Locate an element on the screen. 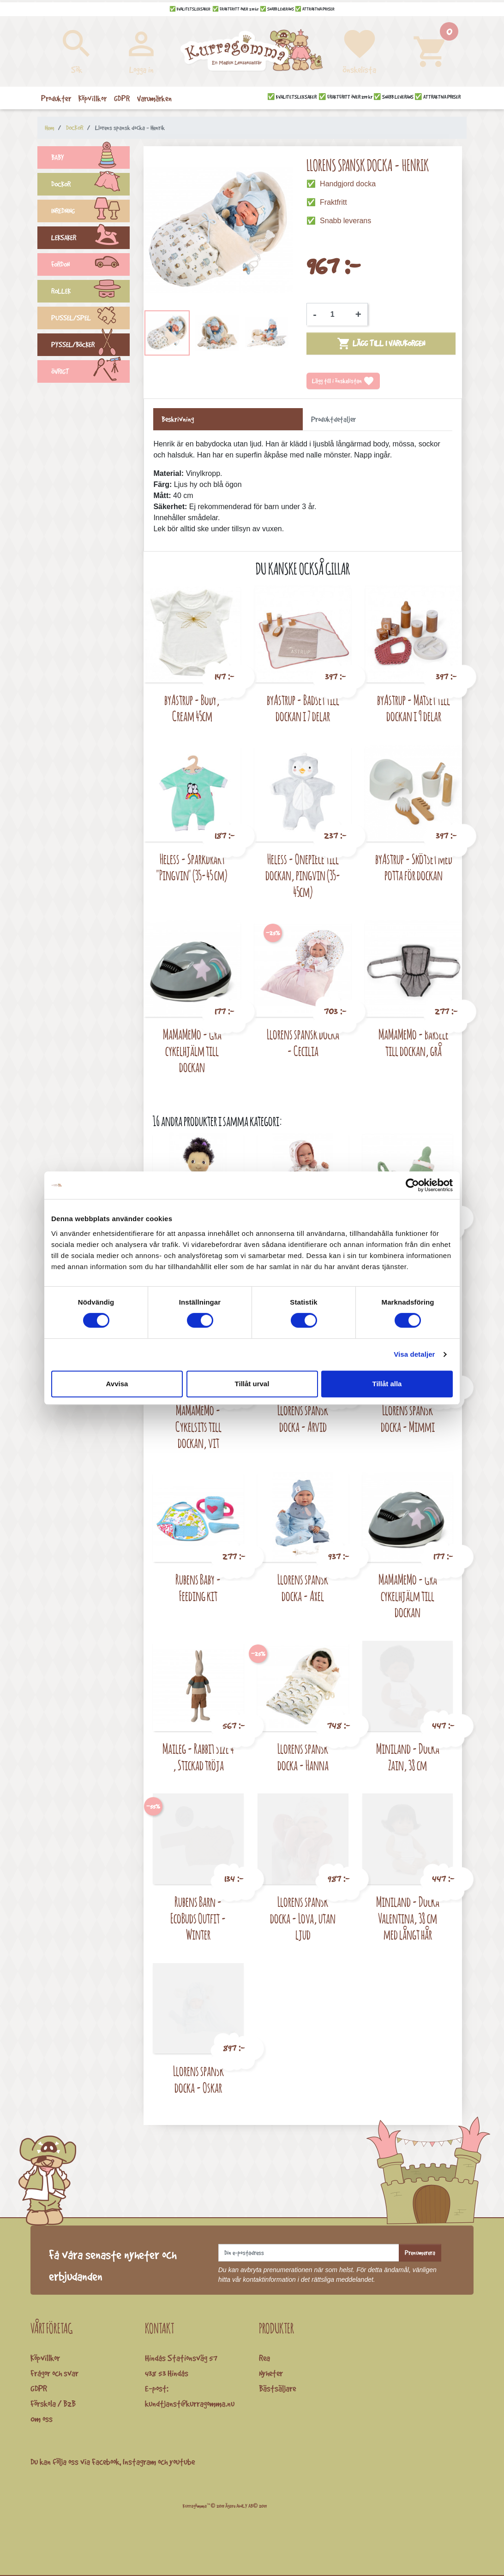 This screenshot has width=504, height=2576. Miniland - Docka Valentina, 38 cm med långt hår is located at coordinates (407, 1918).